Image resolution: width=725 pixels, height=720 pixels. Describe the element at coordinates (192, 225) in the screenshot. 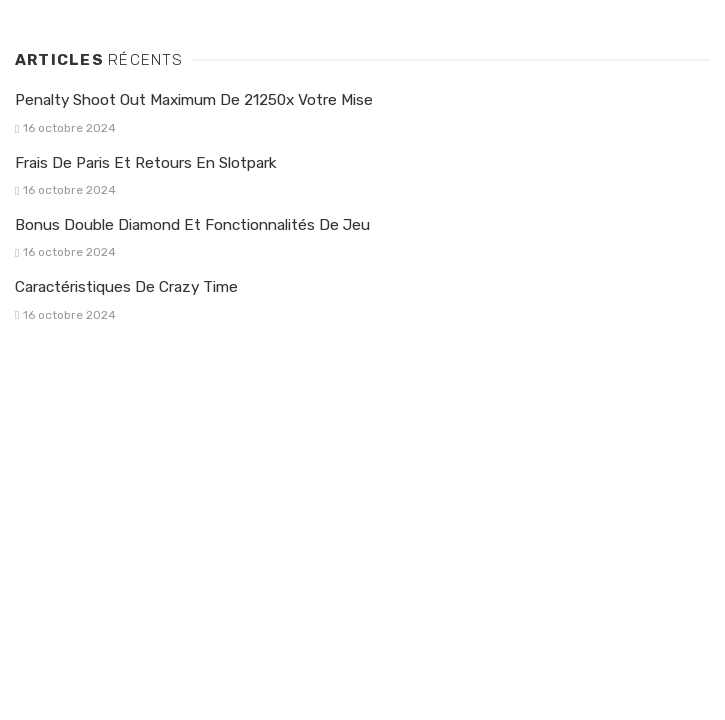

I see `Bonus Double Diamond Et Fonctionnalités De Jeu` at that location.